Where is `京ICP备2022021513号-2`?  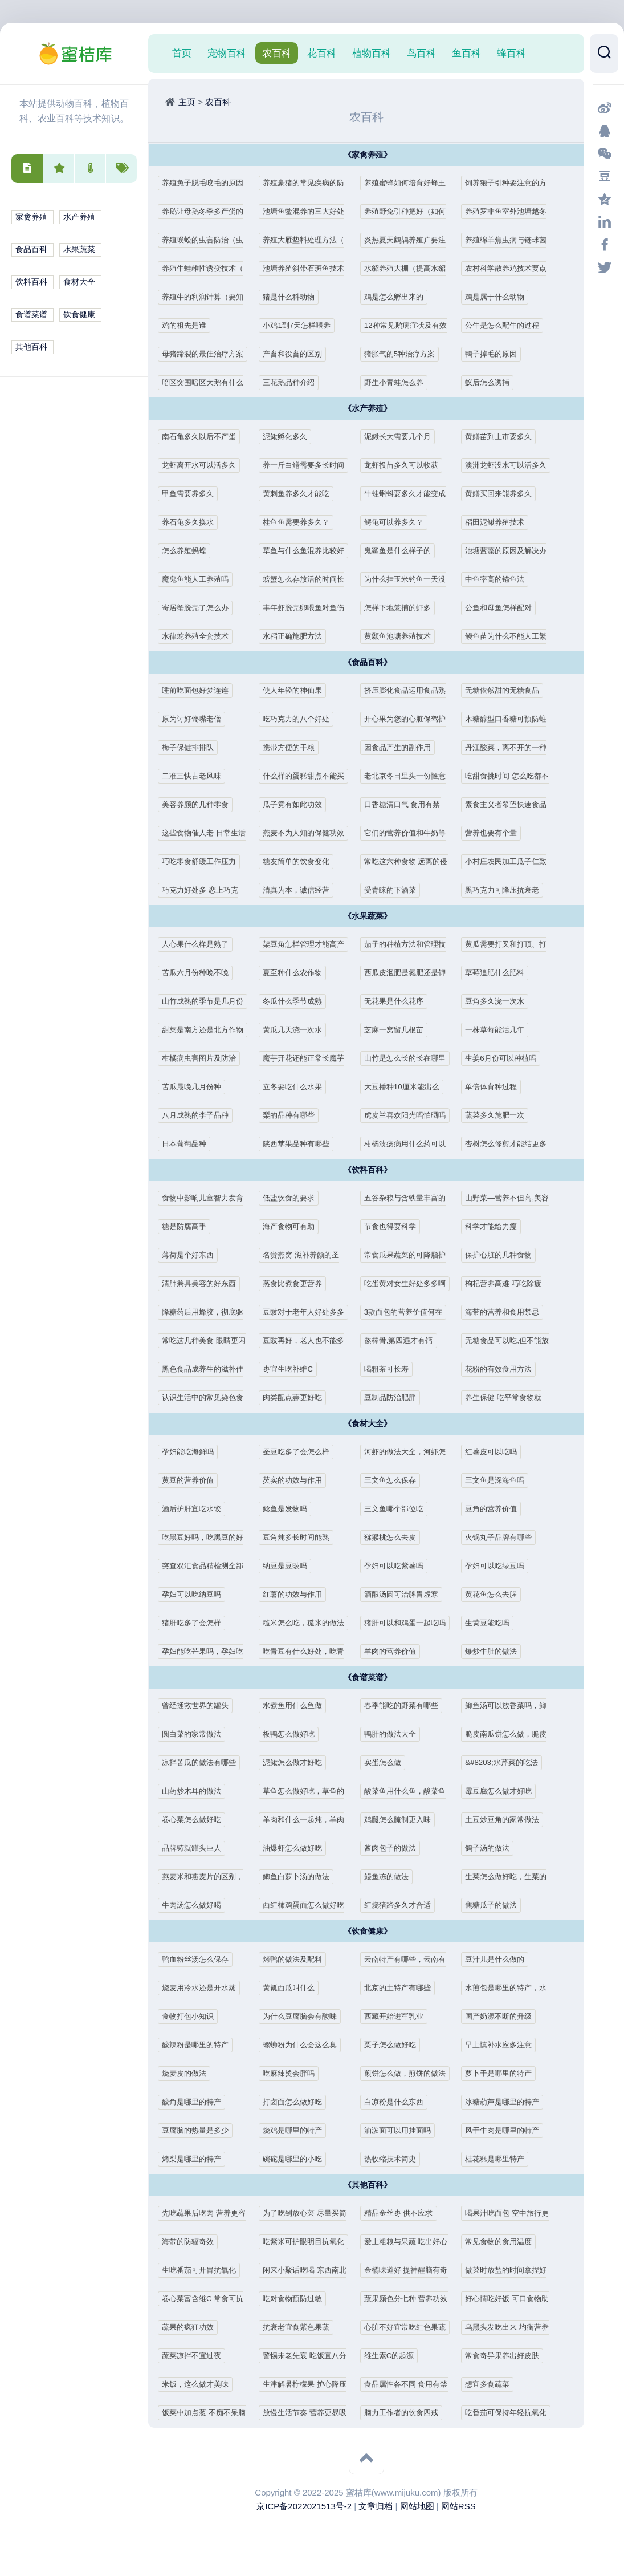
京ICP备2022021513号-2 is located at coordinates (304, 2506).